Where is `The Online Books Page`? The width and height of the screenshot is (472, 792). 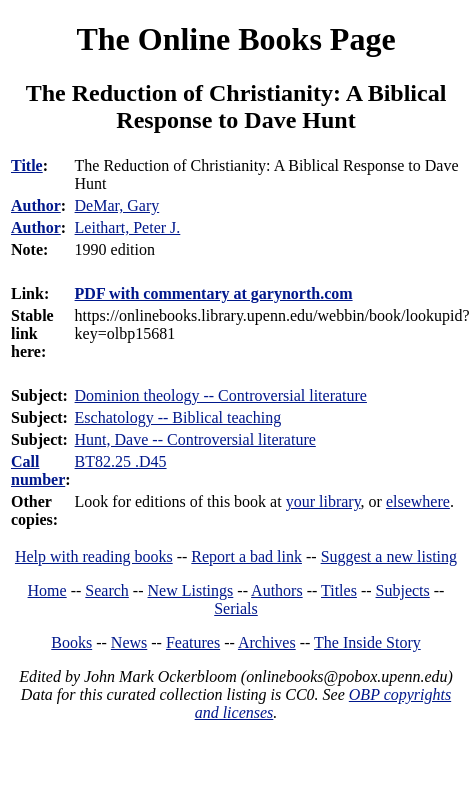 The Online Books Page is located at coordinates (235, 39).